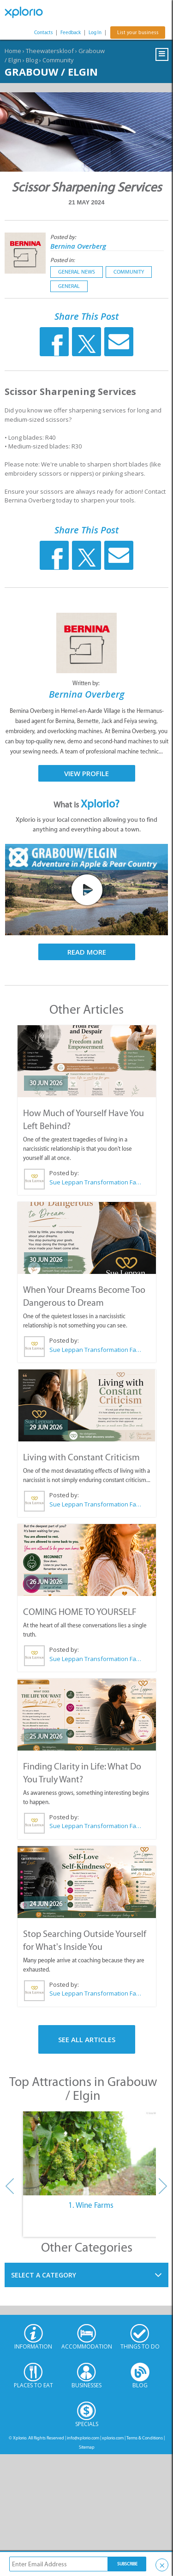  What do you see at coordinates (86, 683) in the screenshot?
I see `Written by:` at bounding box center [86, 683].